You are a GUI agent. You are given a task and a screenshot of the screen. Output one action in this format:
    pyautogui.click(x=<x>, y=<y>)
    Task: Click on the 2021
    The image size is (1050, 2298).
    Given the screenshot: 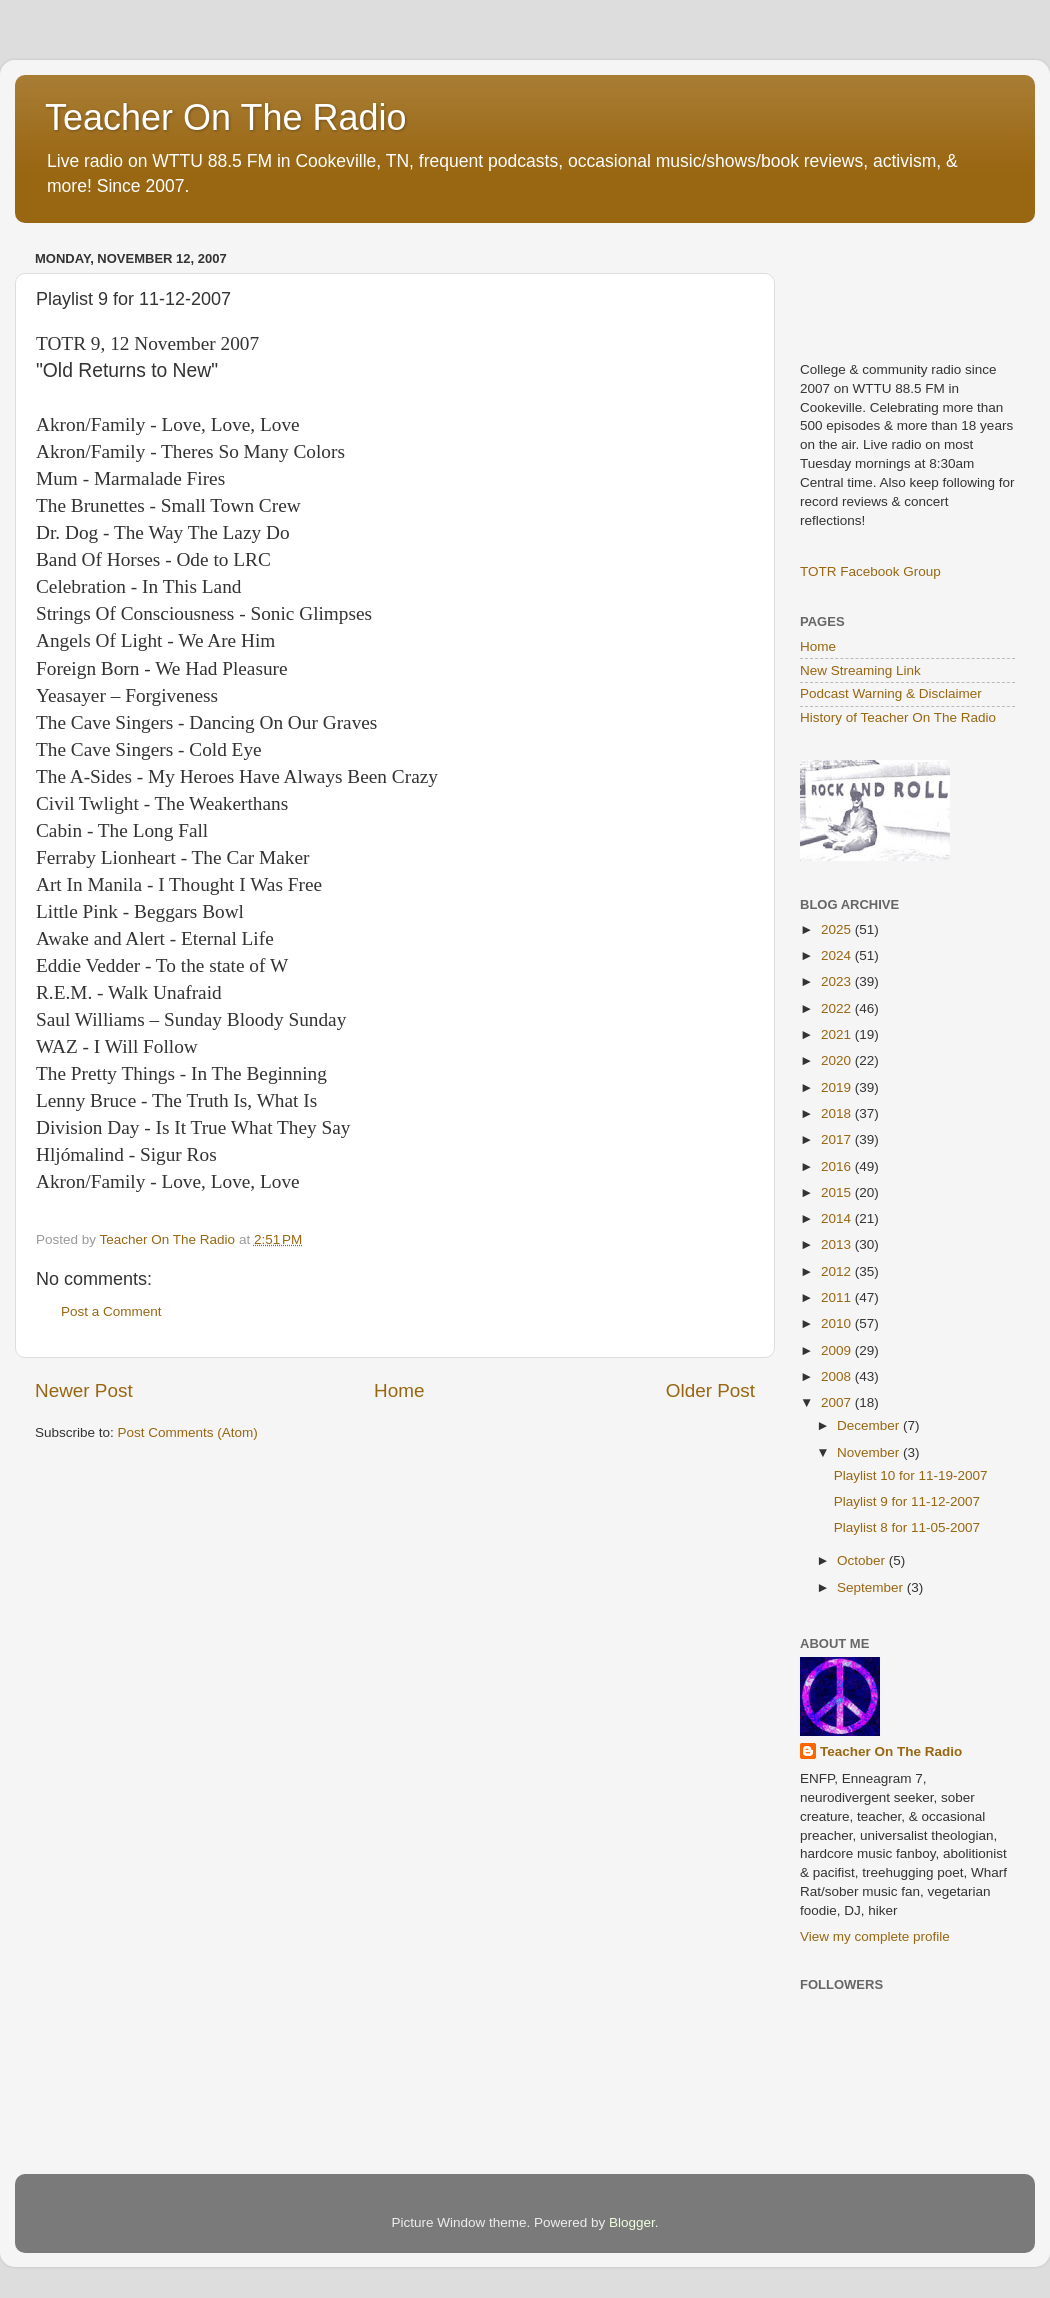 What is the action you would take?
    pyautogui.click(x=838, y=1034)
    